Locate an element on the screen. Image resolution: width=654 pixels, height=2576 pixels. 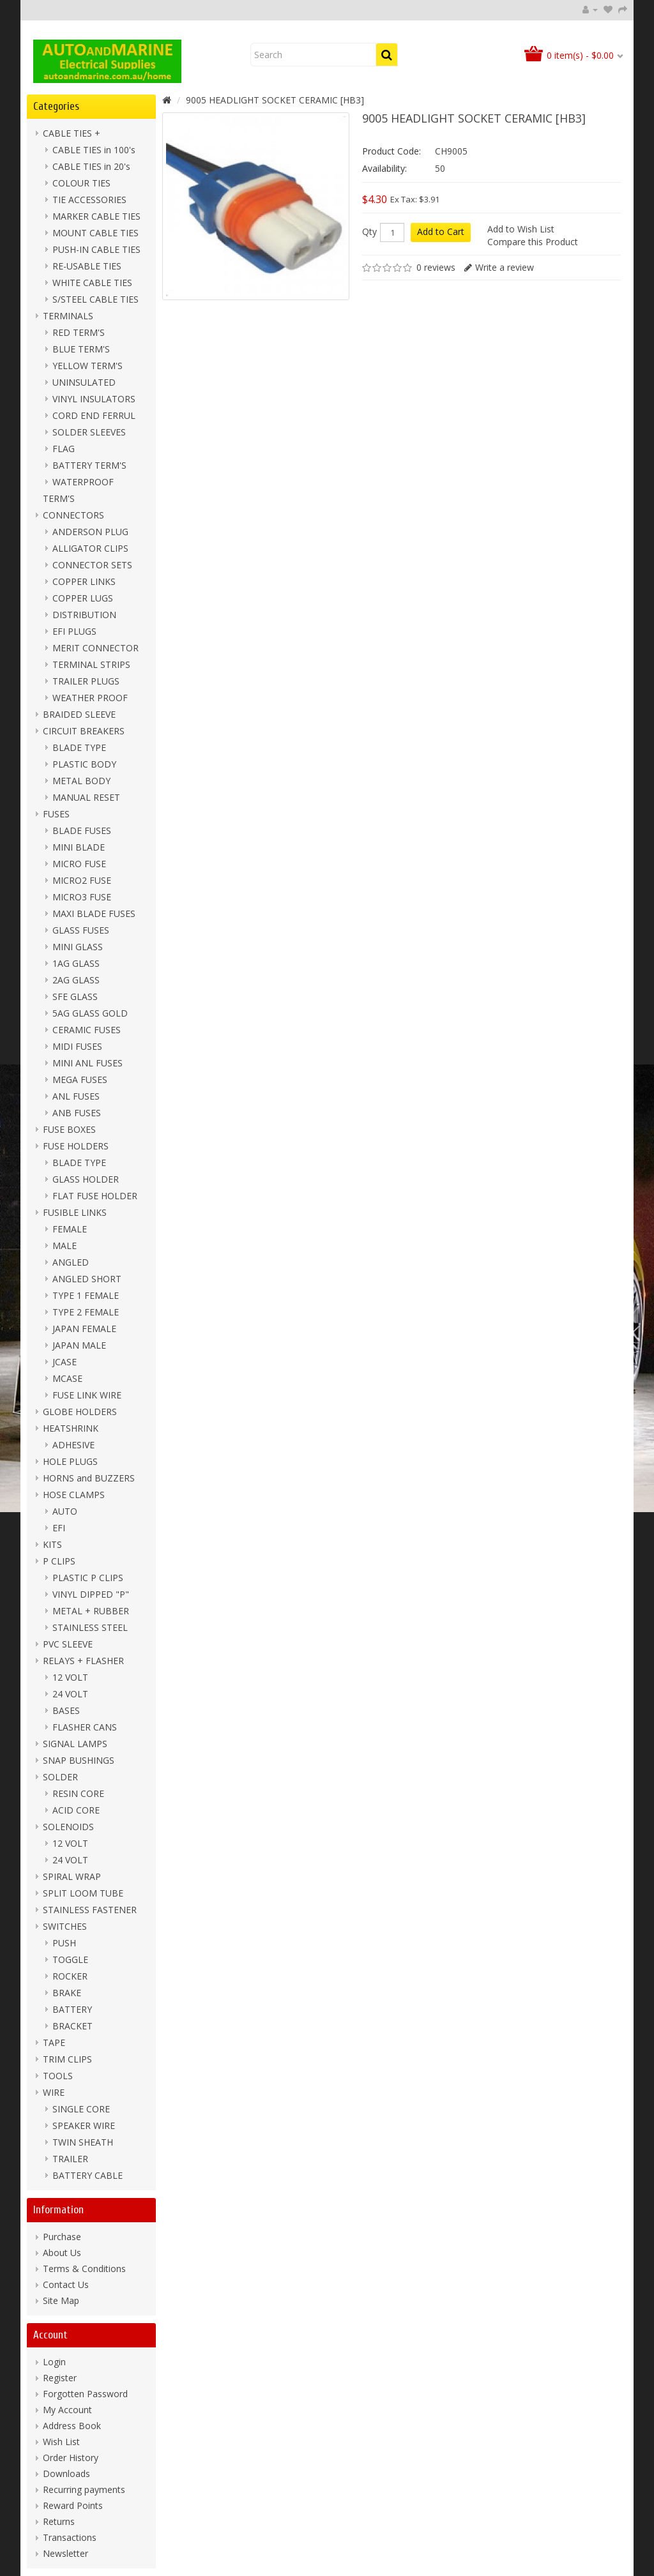
WIRE is located at coordinates (54, 2092).